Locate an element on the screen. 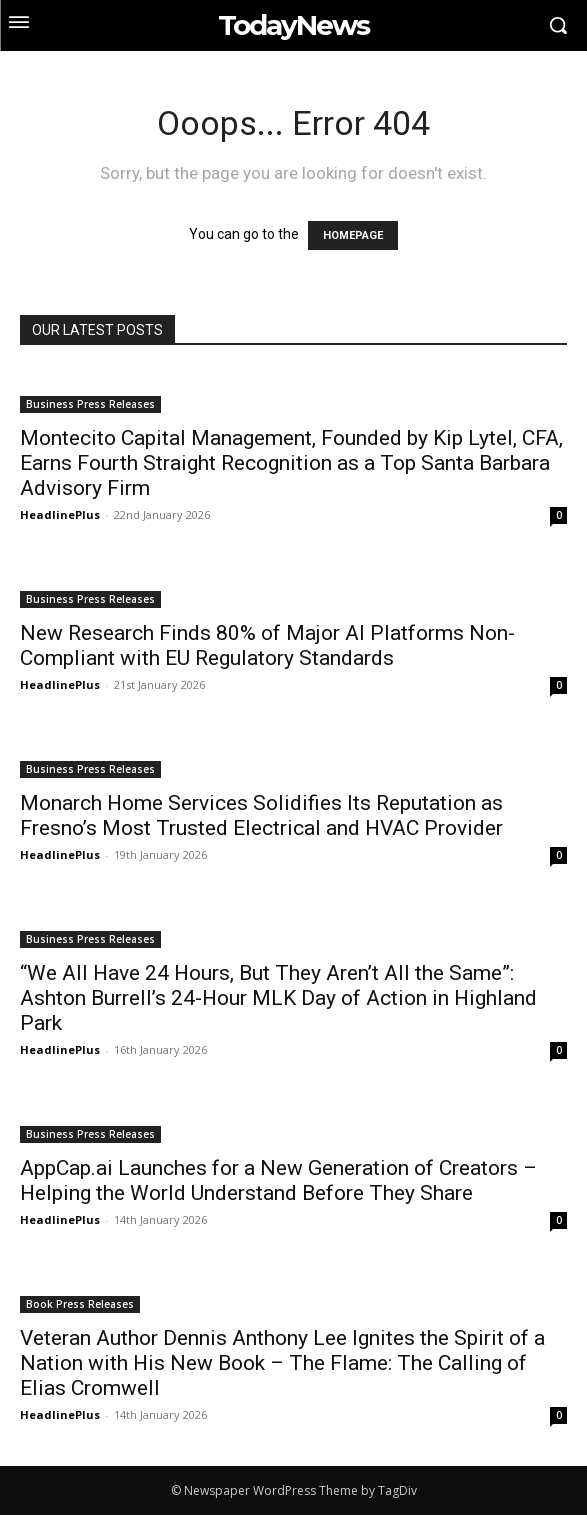 The width and height of the screenshot is (587, 1515). Book Press Releases is located at coordinates (80, 1304).